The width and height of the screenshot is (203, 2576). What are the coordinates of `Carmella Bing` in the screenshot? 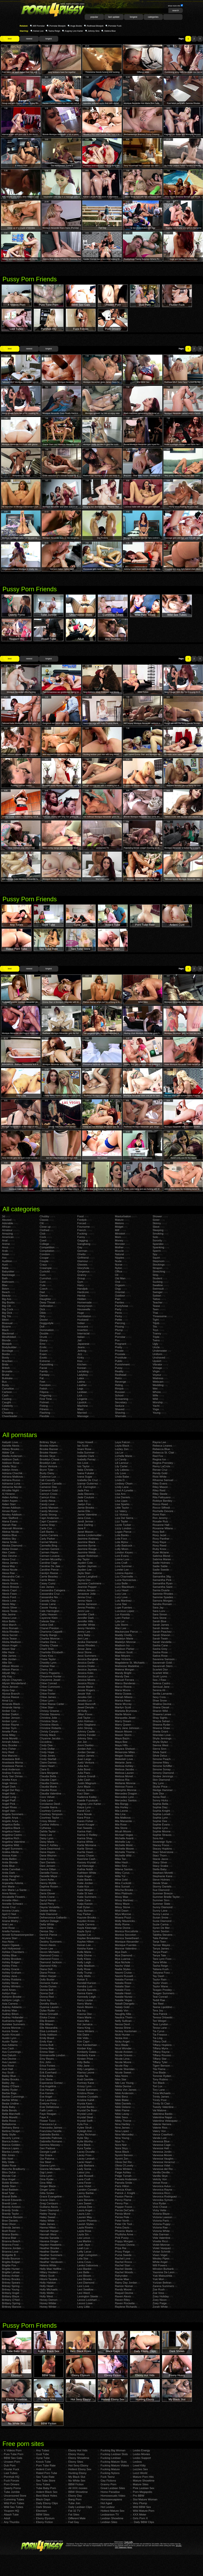 It's located at (48, 1545).